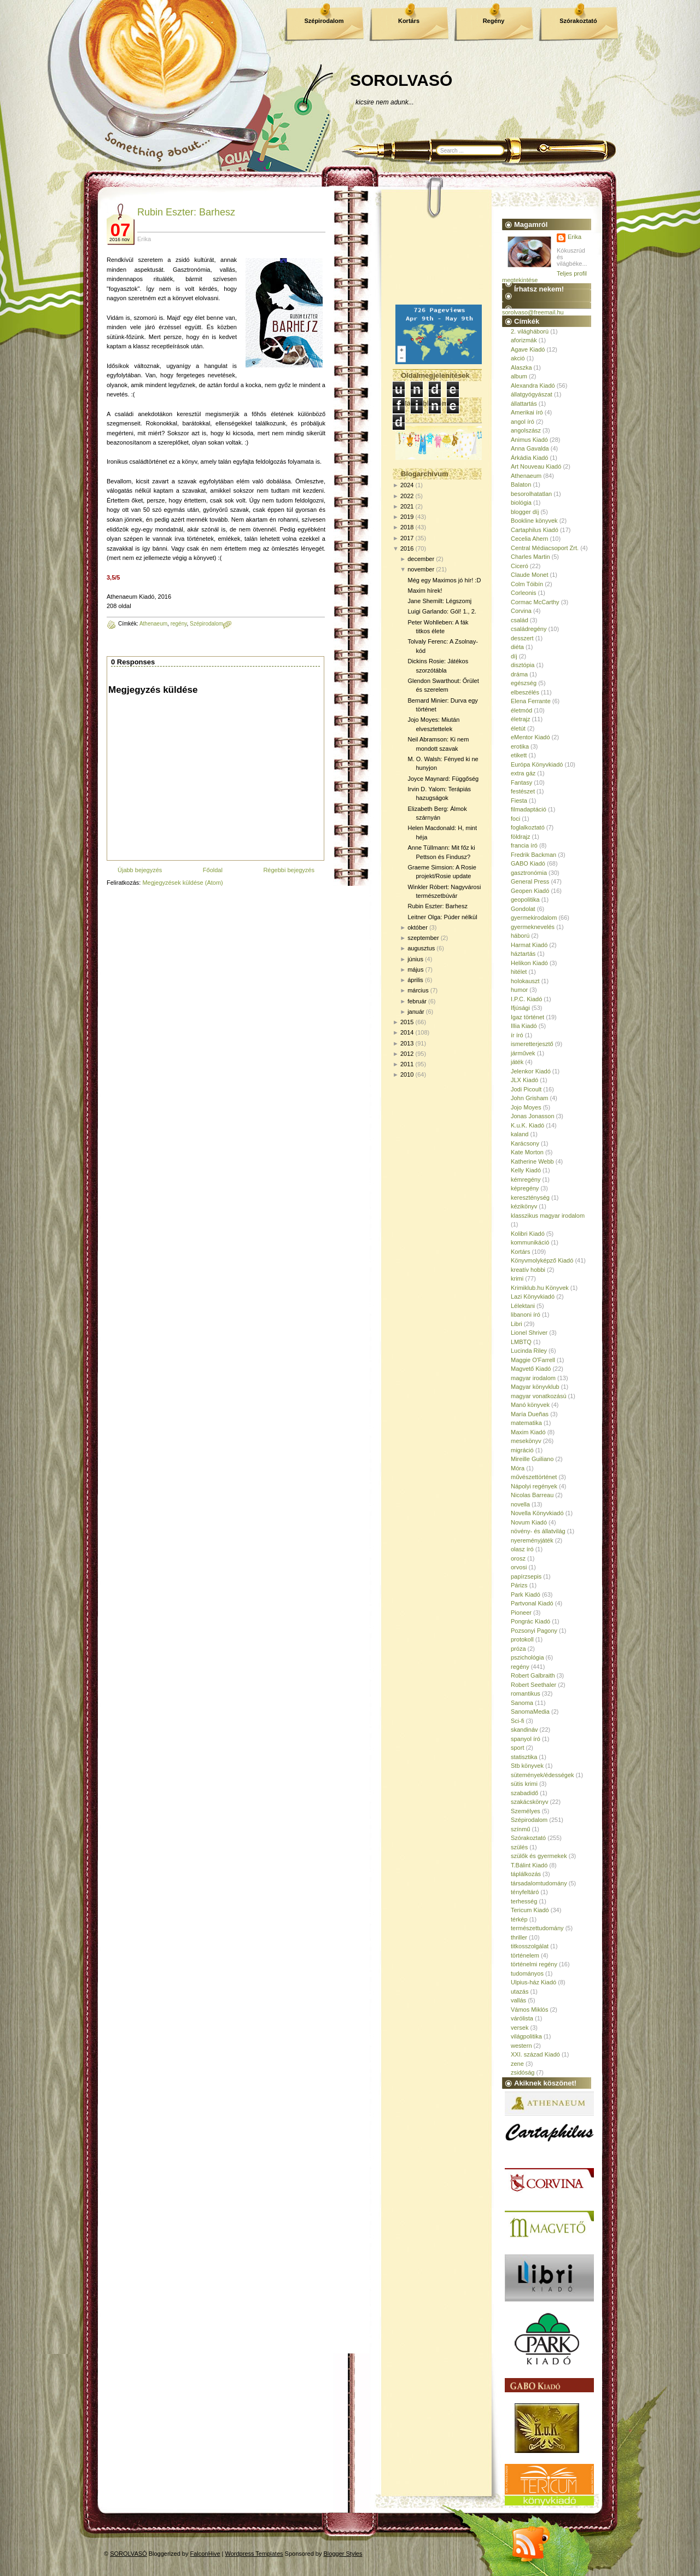  I want to click on történelmi regény, so click(534, 1964).